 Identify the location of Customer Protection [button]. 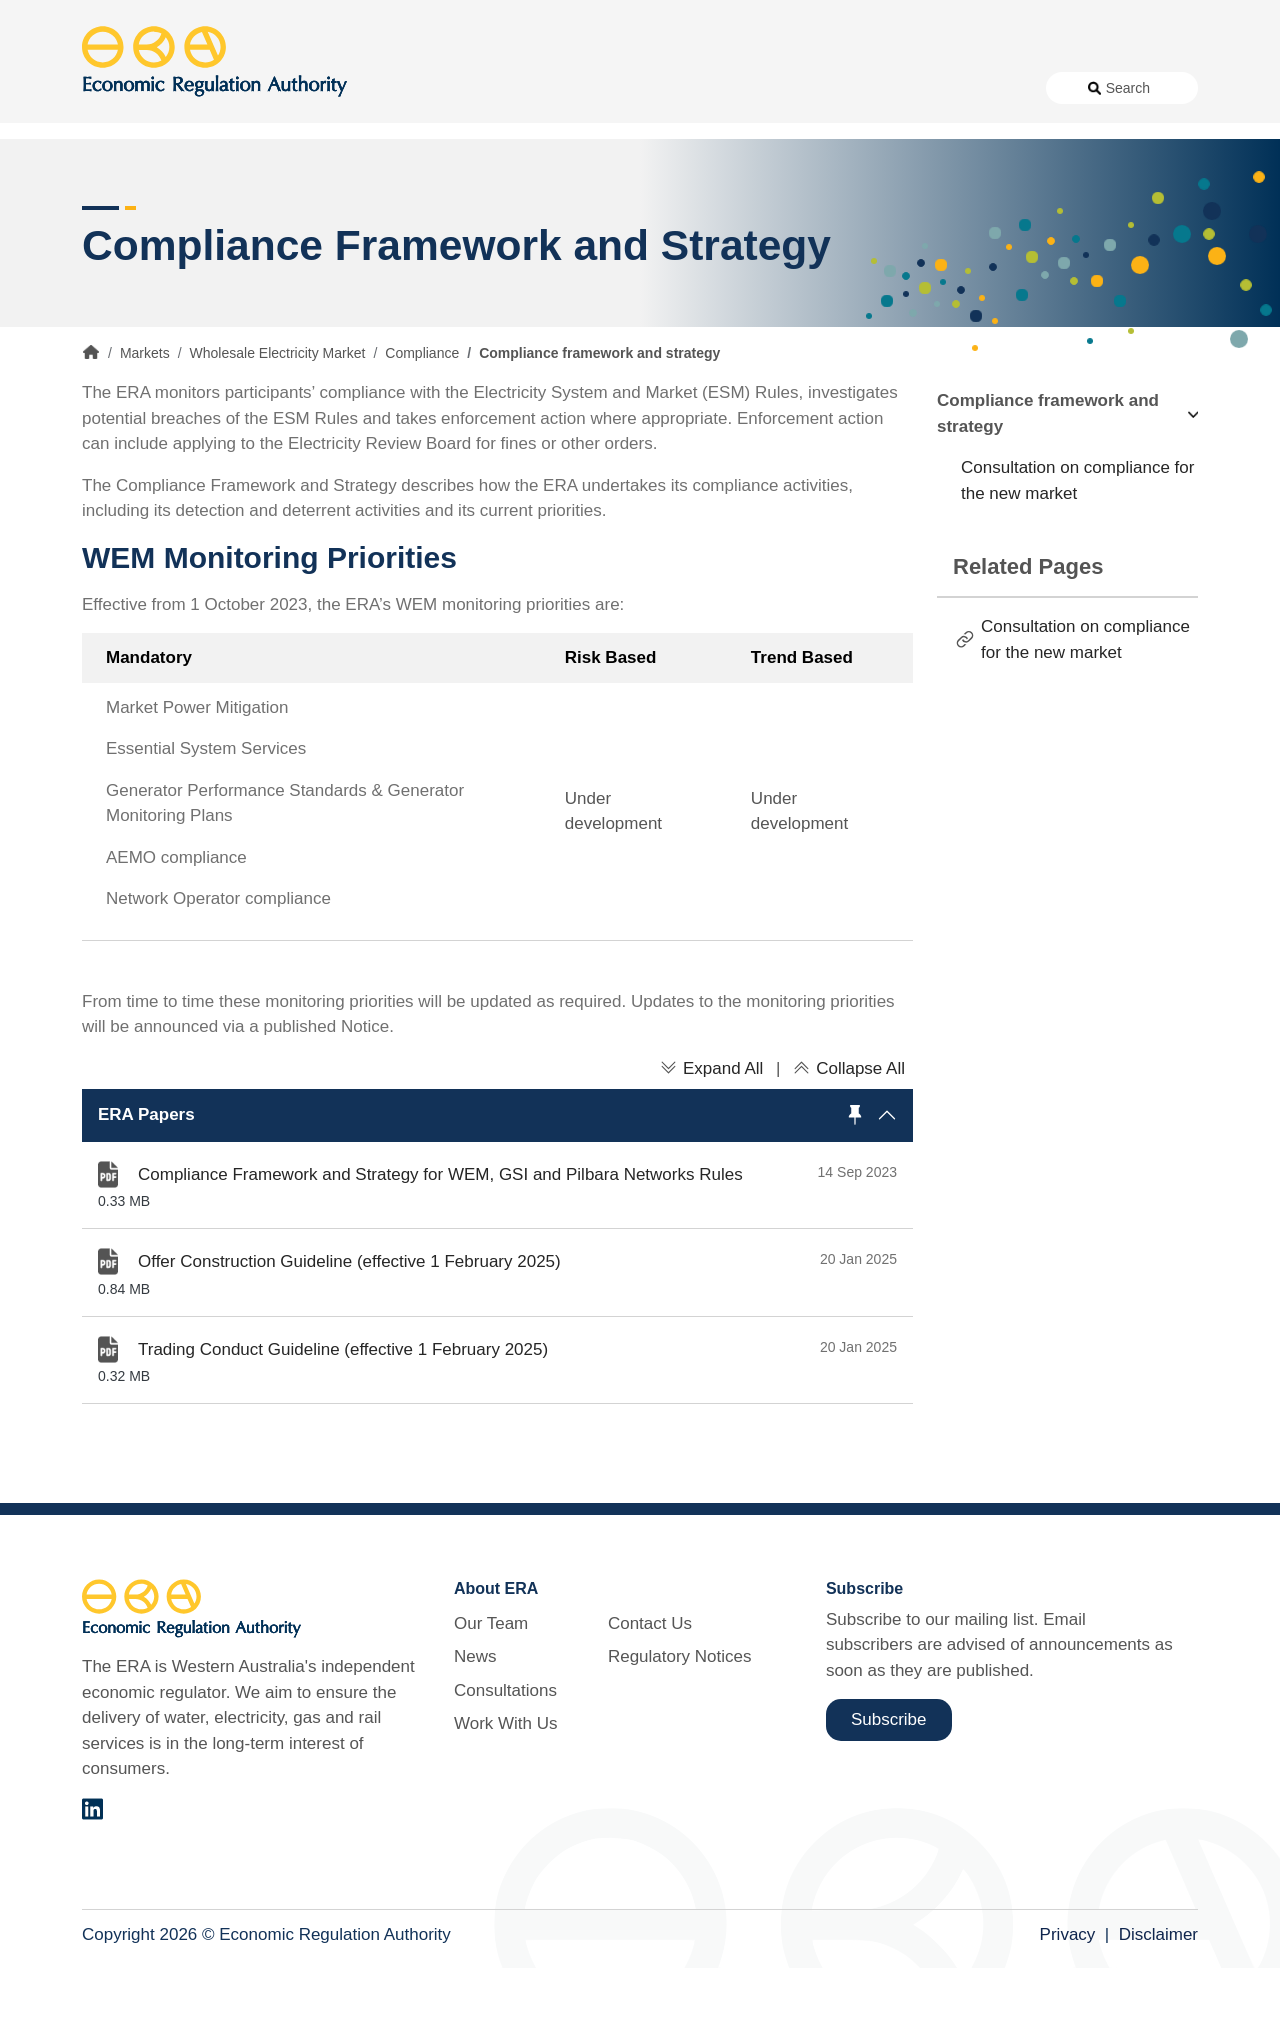
(690, 159).